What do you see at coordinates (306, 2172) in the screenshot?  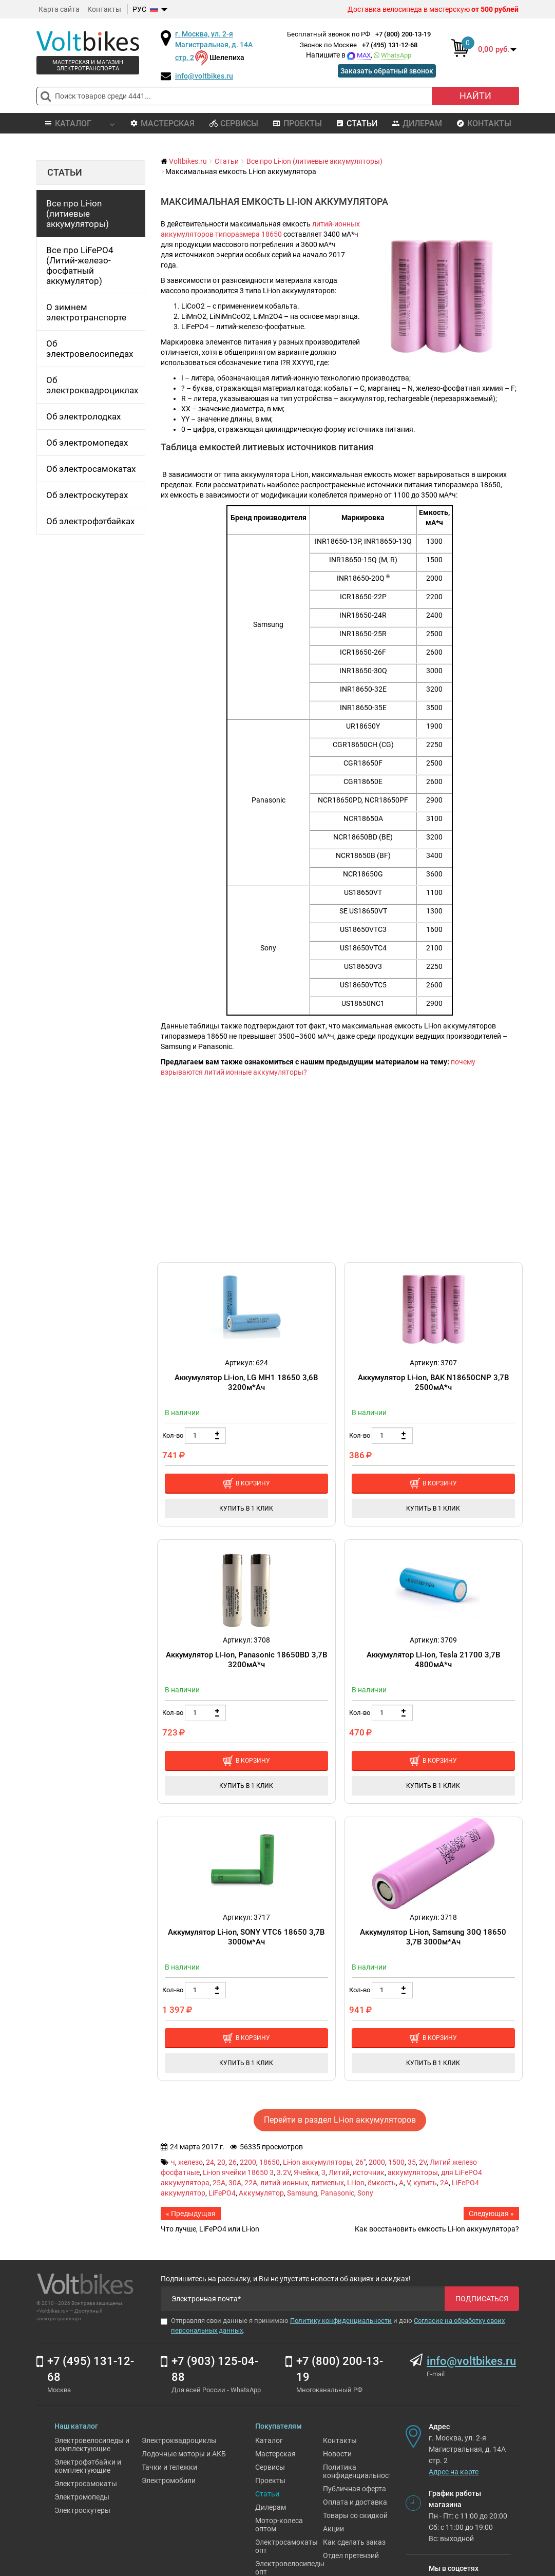 I see `Ячейки` at bounding box center [306, 2172].